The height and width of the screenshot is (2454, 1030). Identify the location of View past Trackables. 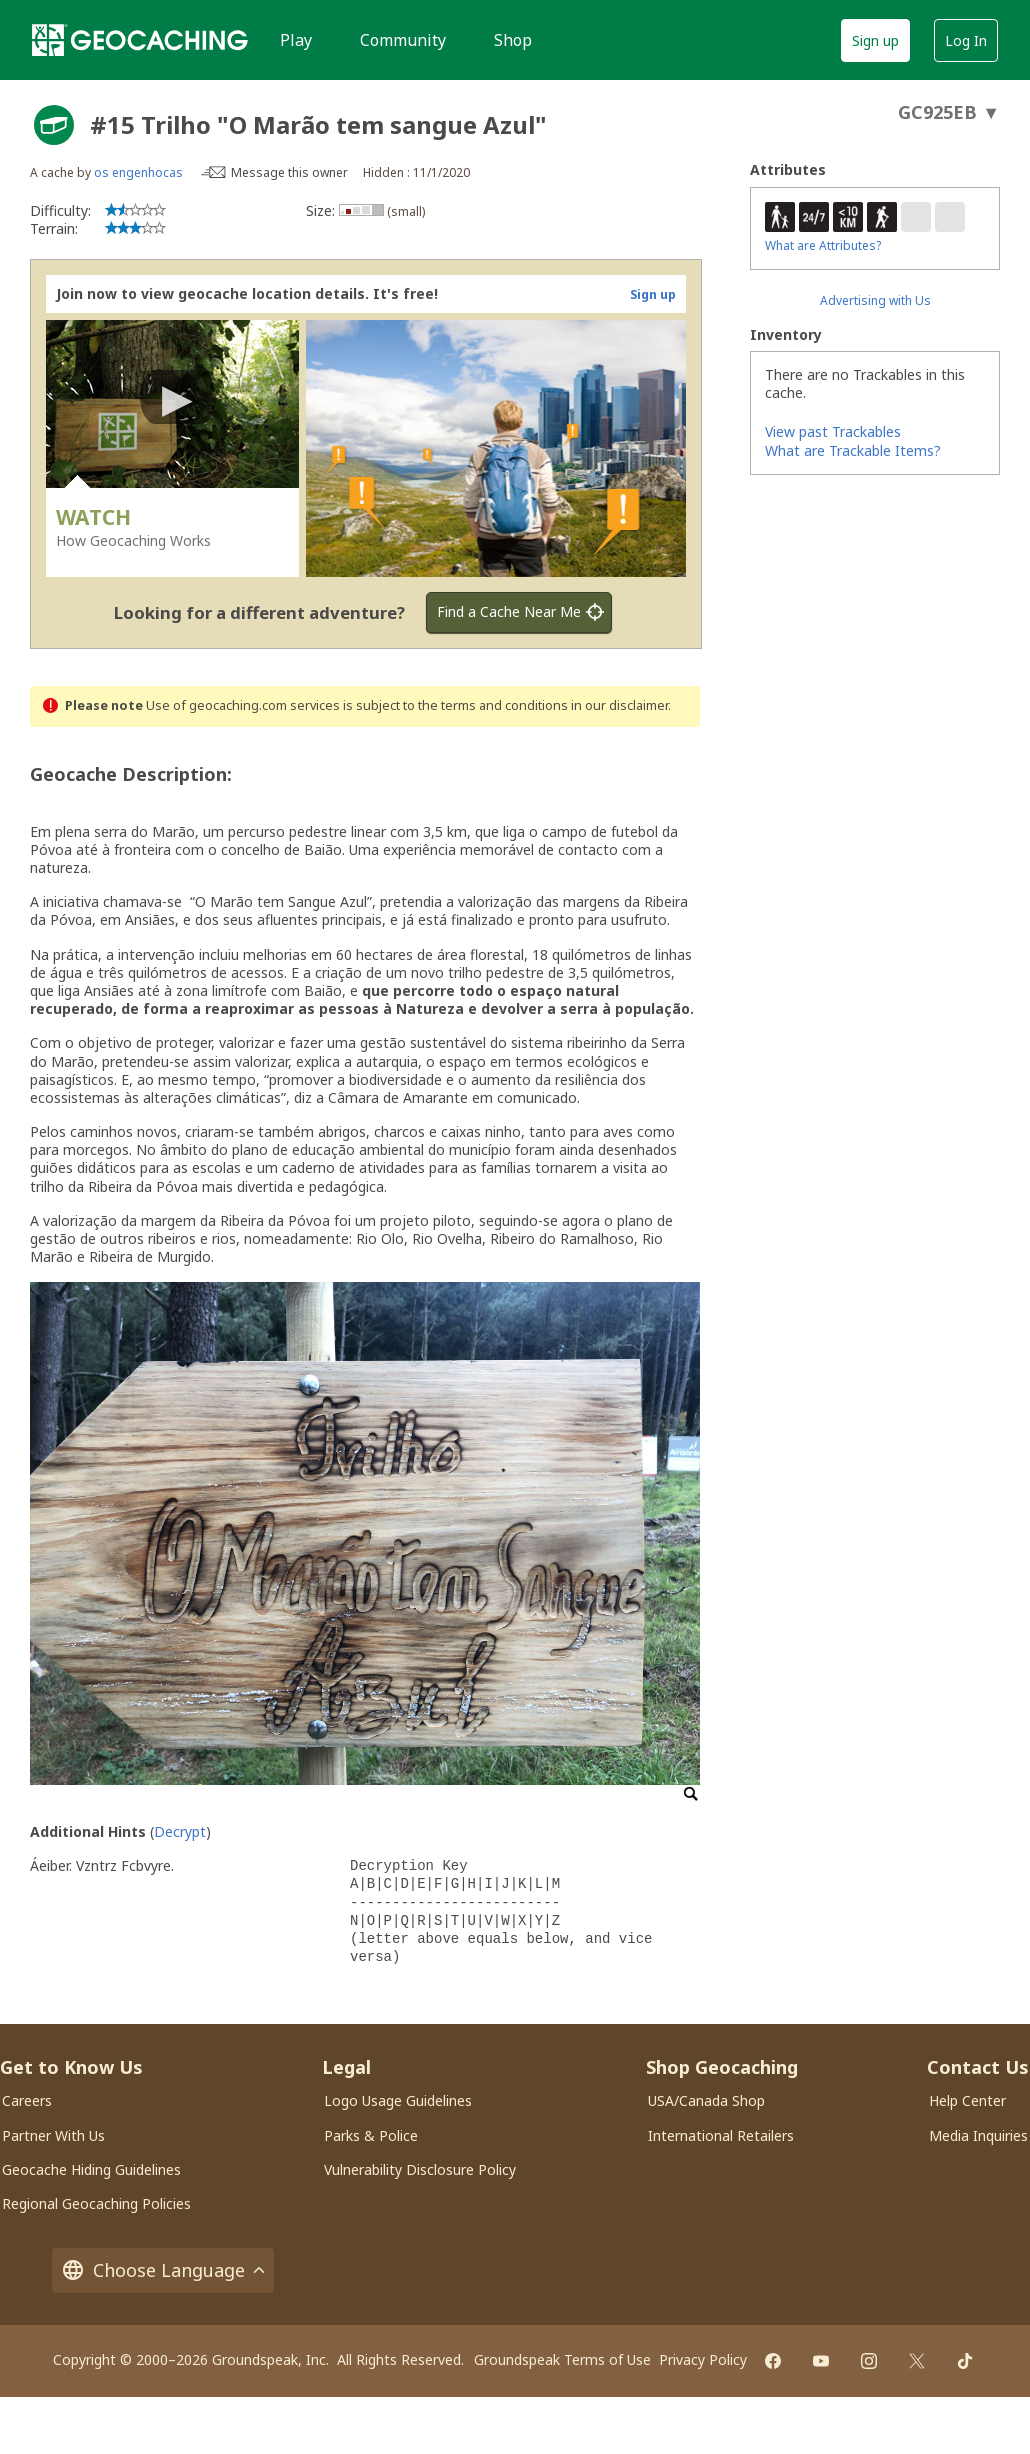
(833, 431).